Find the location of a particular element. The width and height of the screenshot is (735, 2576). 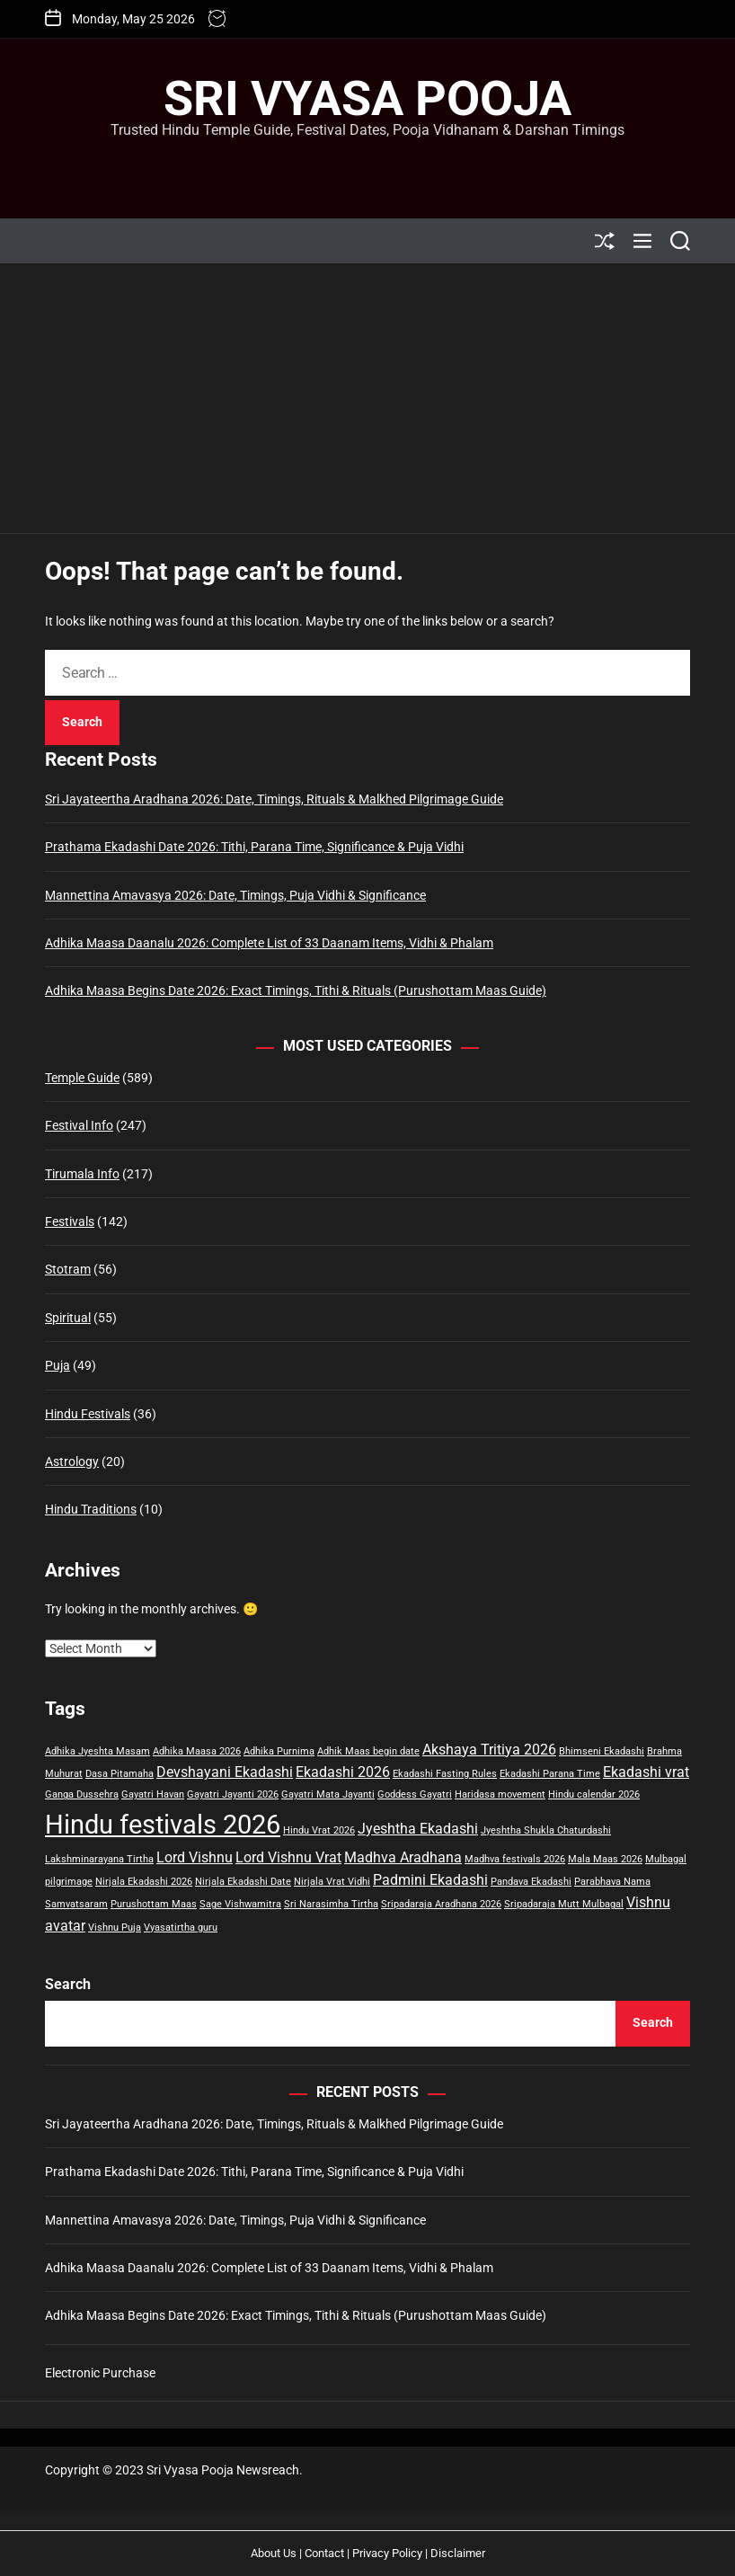

Hindu festivals 2026 [Hindu festivals 2026 (8 items)] is located at coordinates (162, 1824).